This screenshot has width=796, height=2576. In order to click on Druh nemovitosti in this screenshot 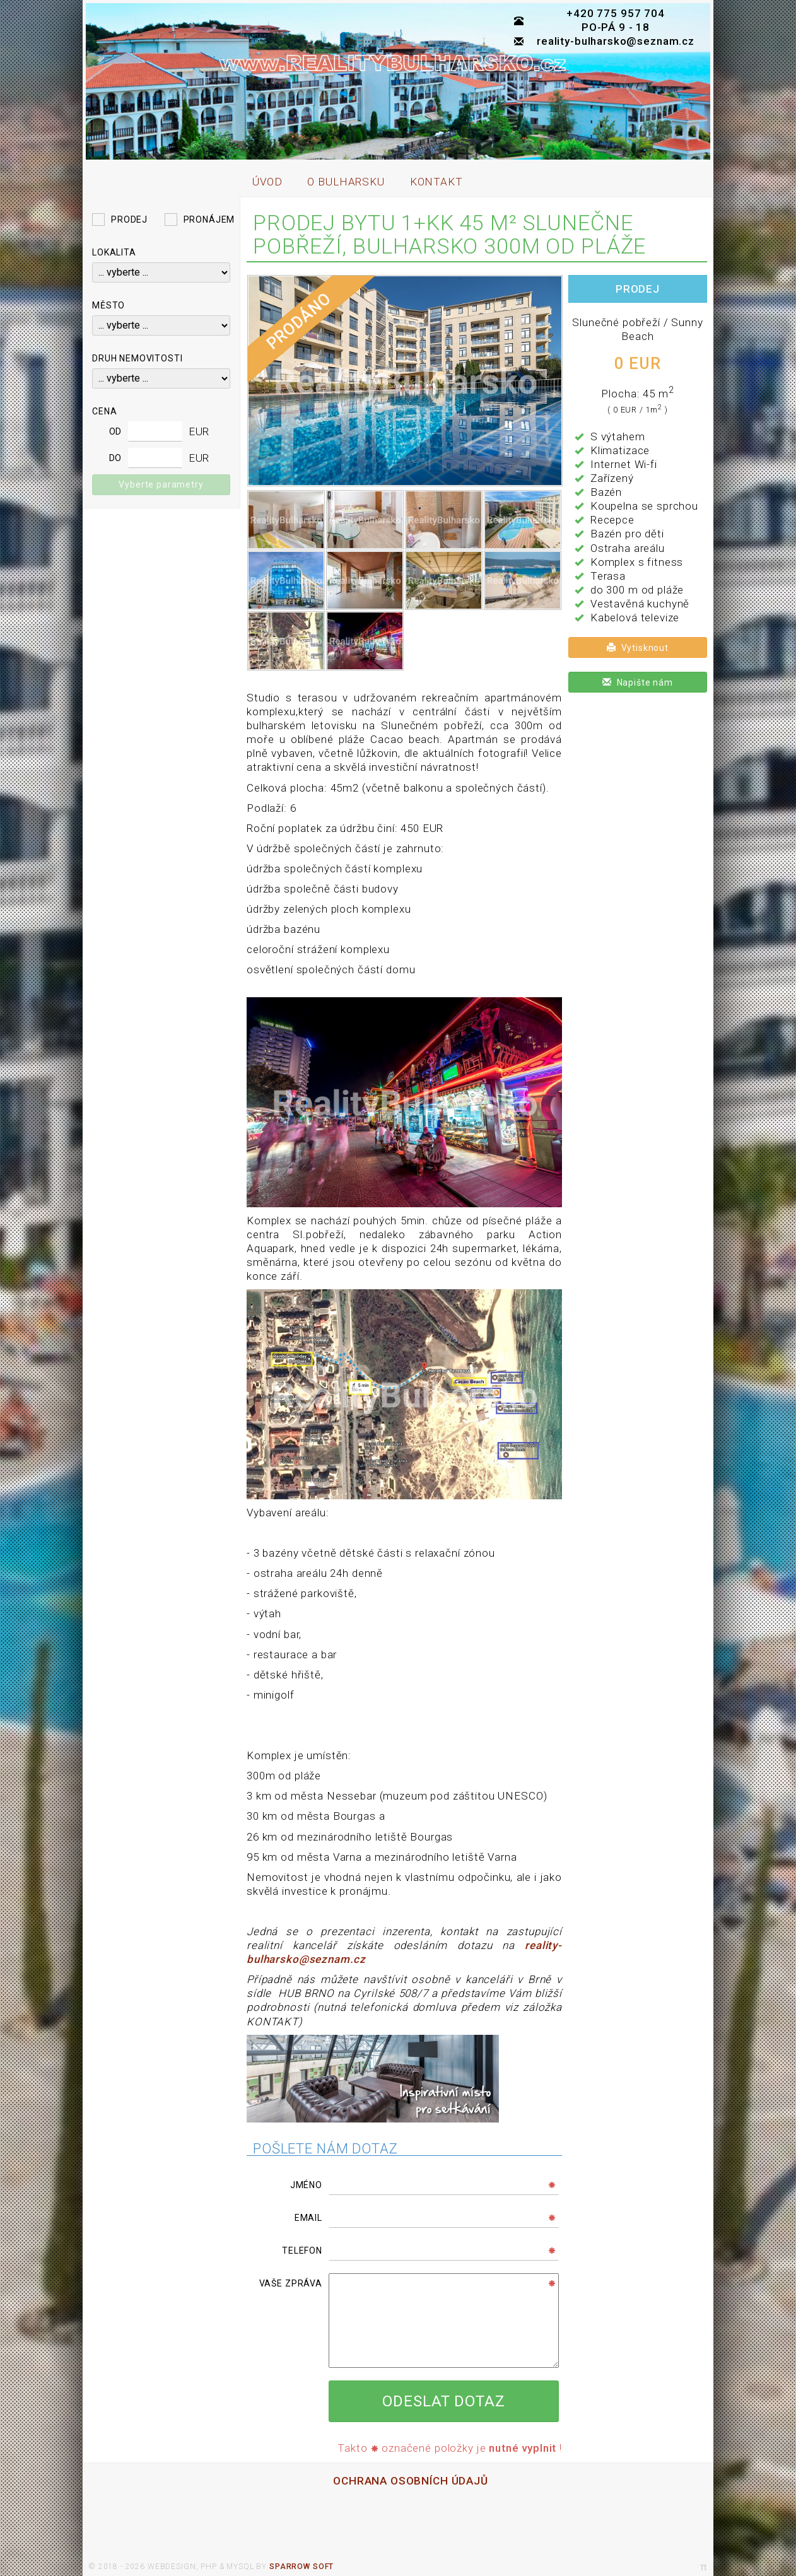, I will do `click(137, 358)`.